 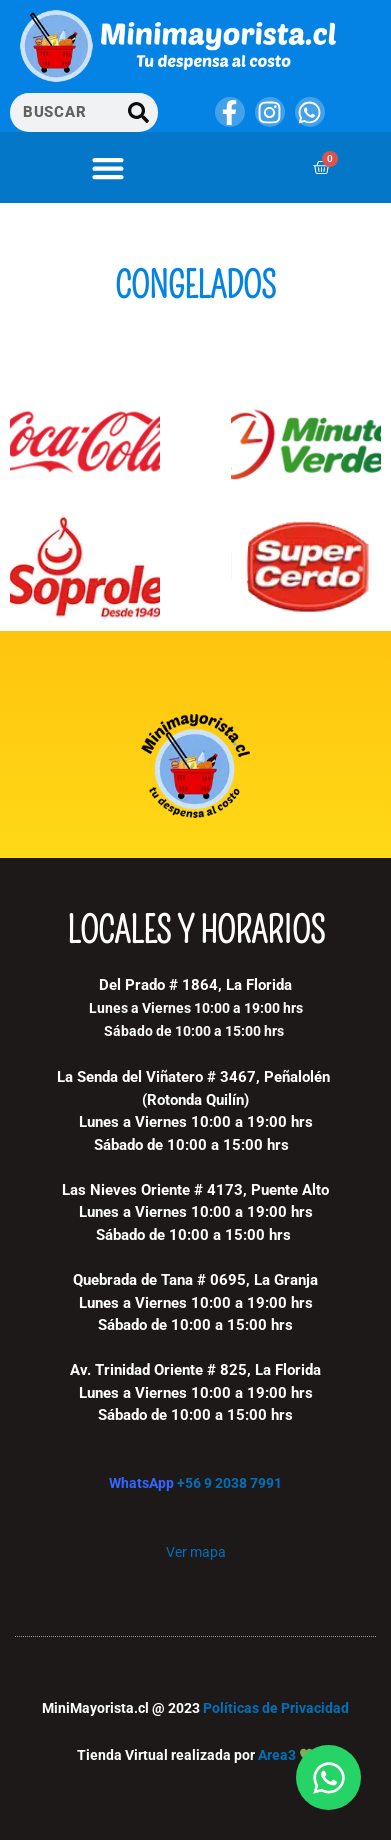 What do you see at coordinates (229, 1483) in the screenshot?
I see `+56 9 2038 7991` at bounding box center [229, 1483].